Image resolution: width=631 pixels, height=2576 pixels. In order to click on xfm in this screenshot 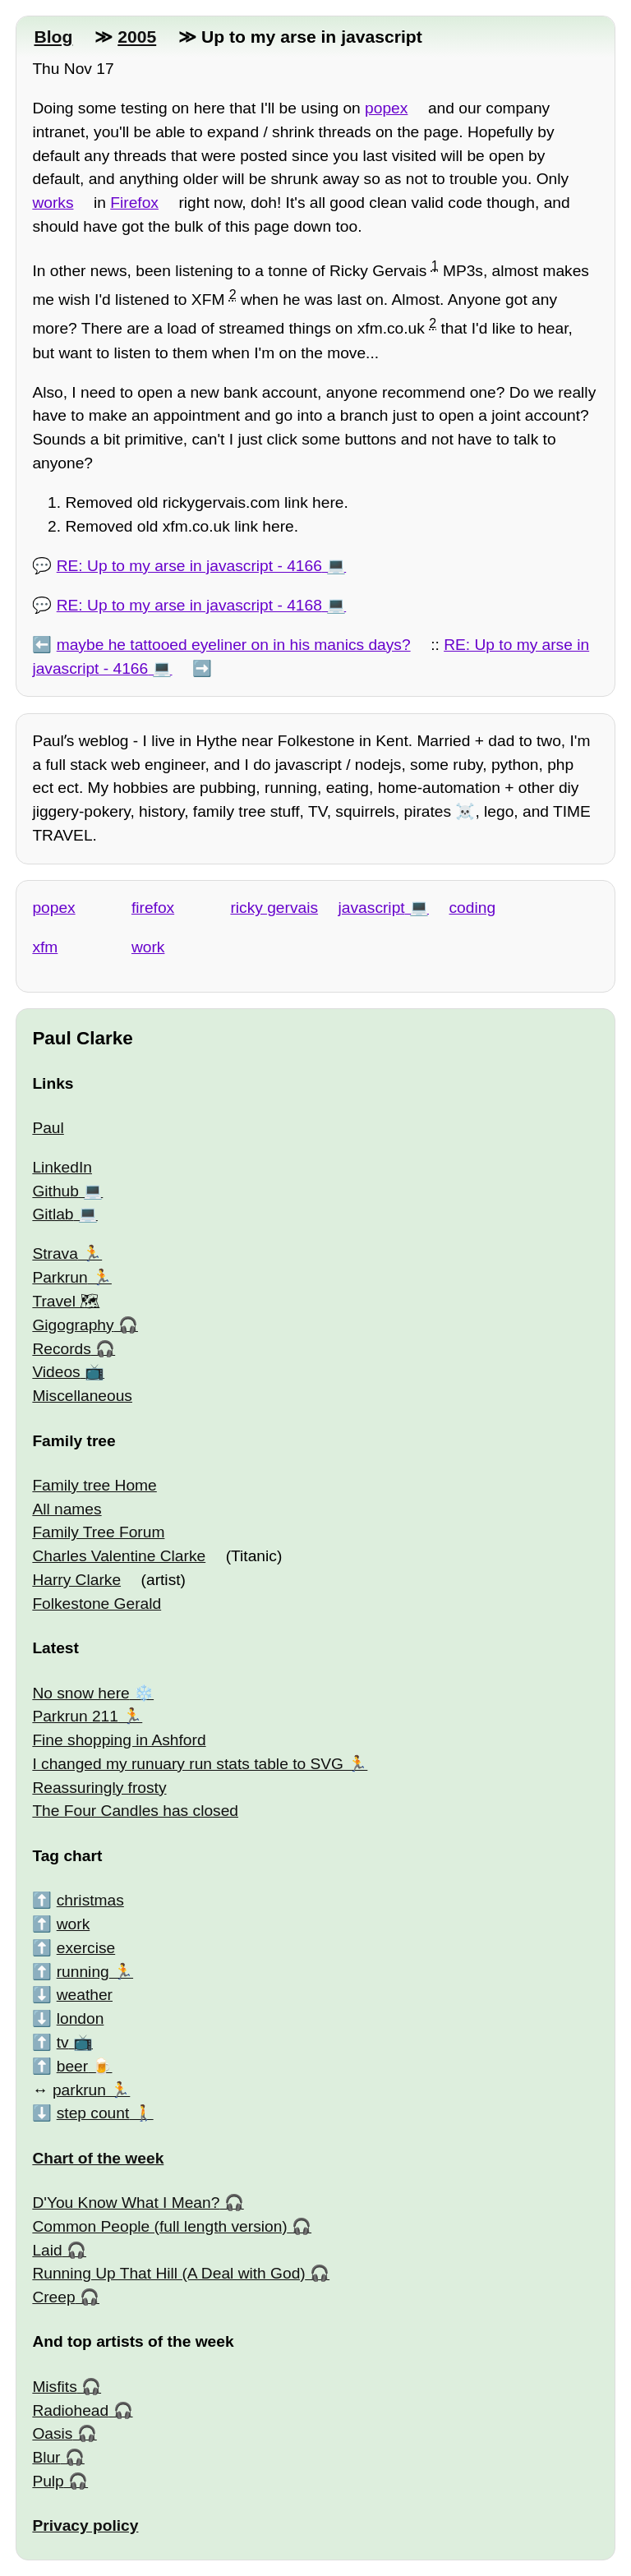, I will do `click(45, 947)`.